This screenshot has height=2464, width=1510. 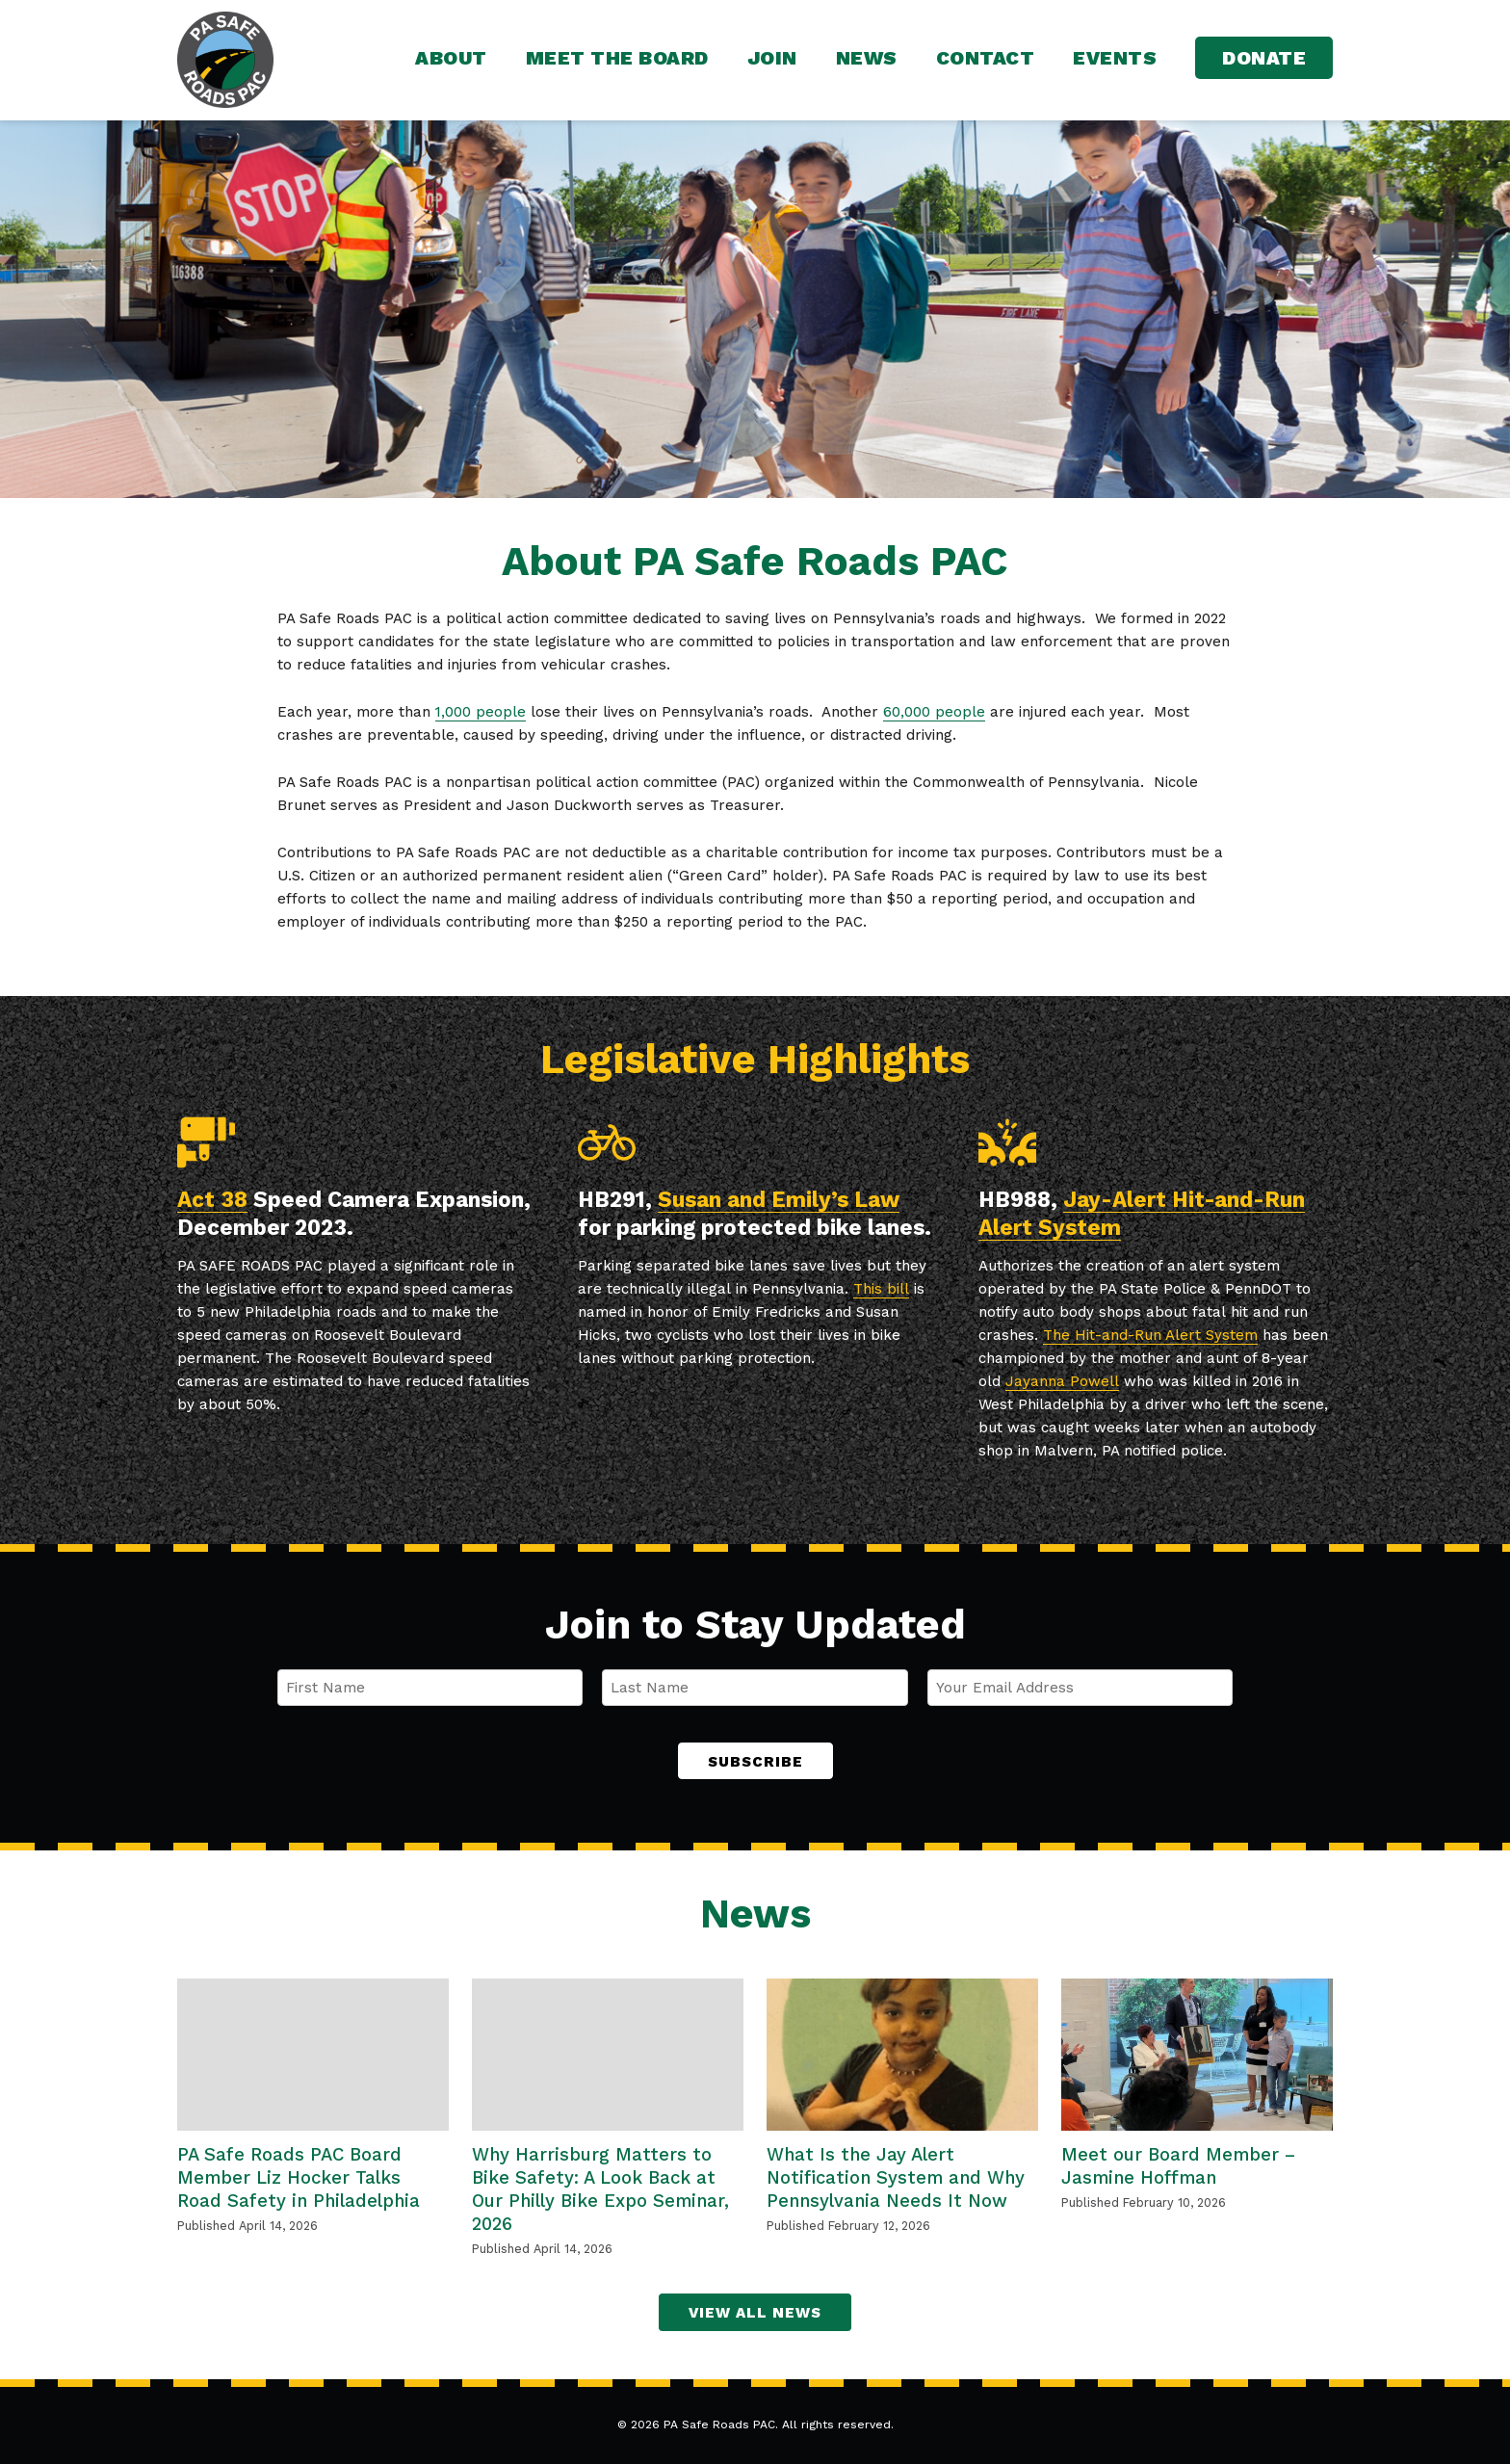 I want to click on Events, so click(x=1115, y=57).